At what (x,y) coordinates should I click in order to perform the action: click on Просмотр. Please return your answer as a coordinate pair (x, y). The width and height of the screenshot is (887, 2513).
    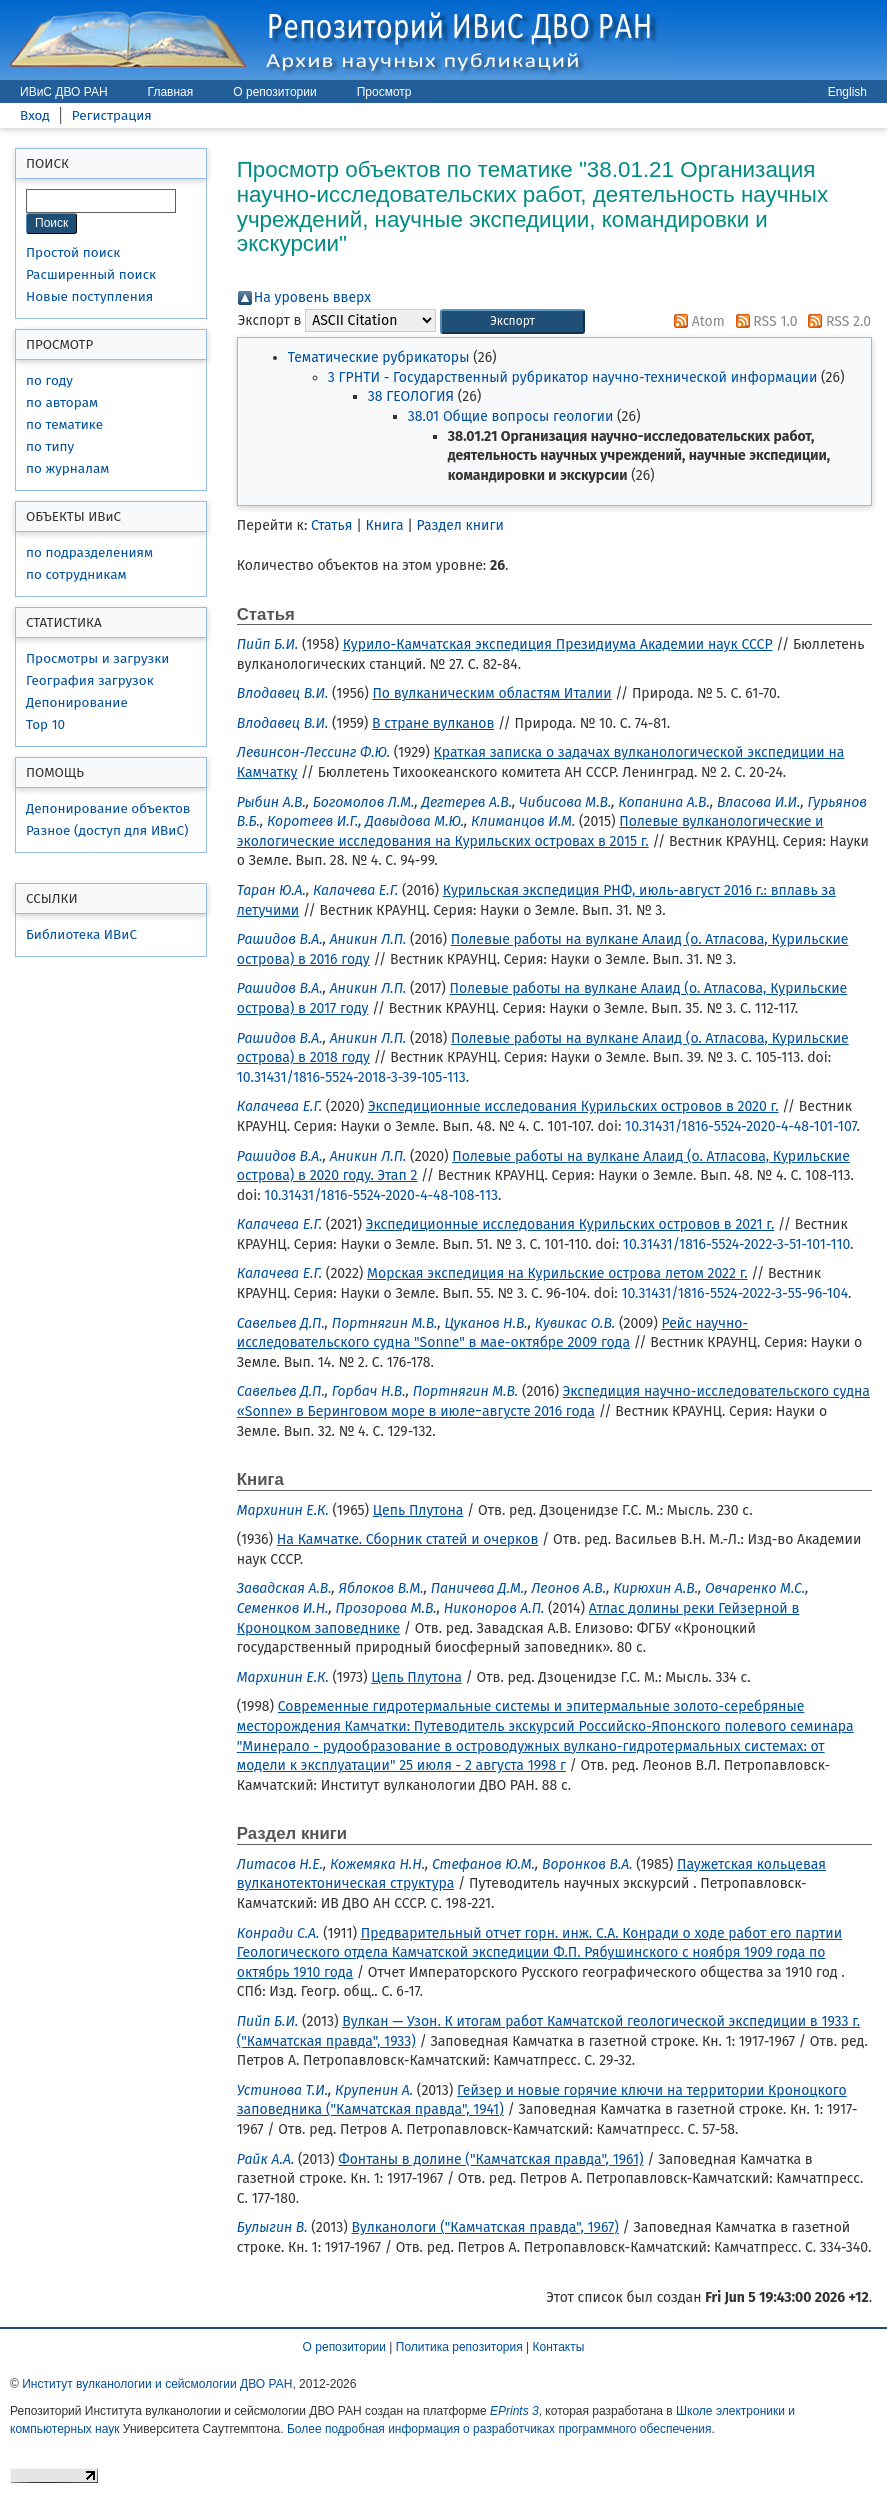
    Looking at the image, I should click on (384, 92).